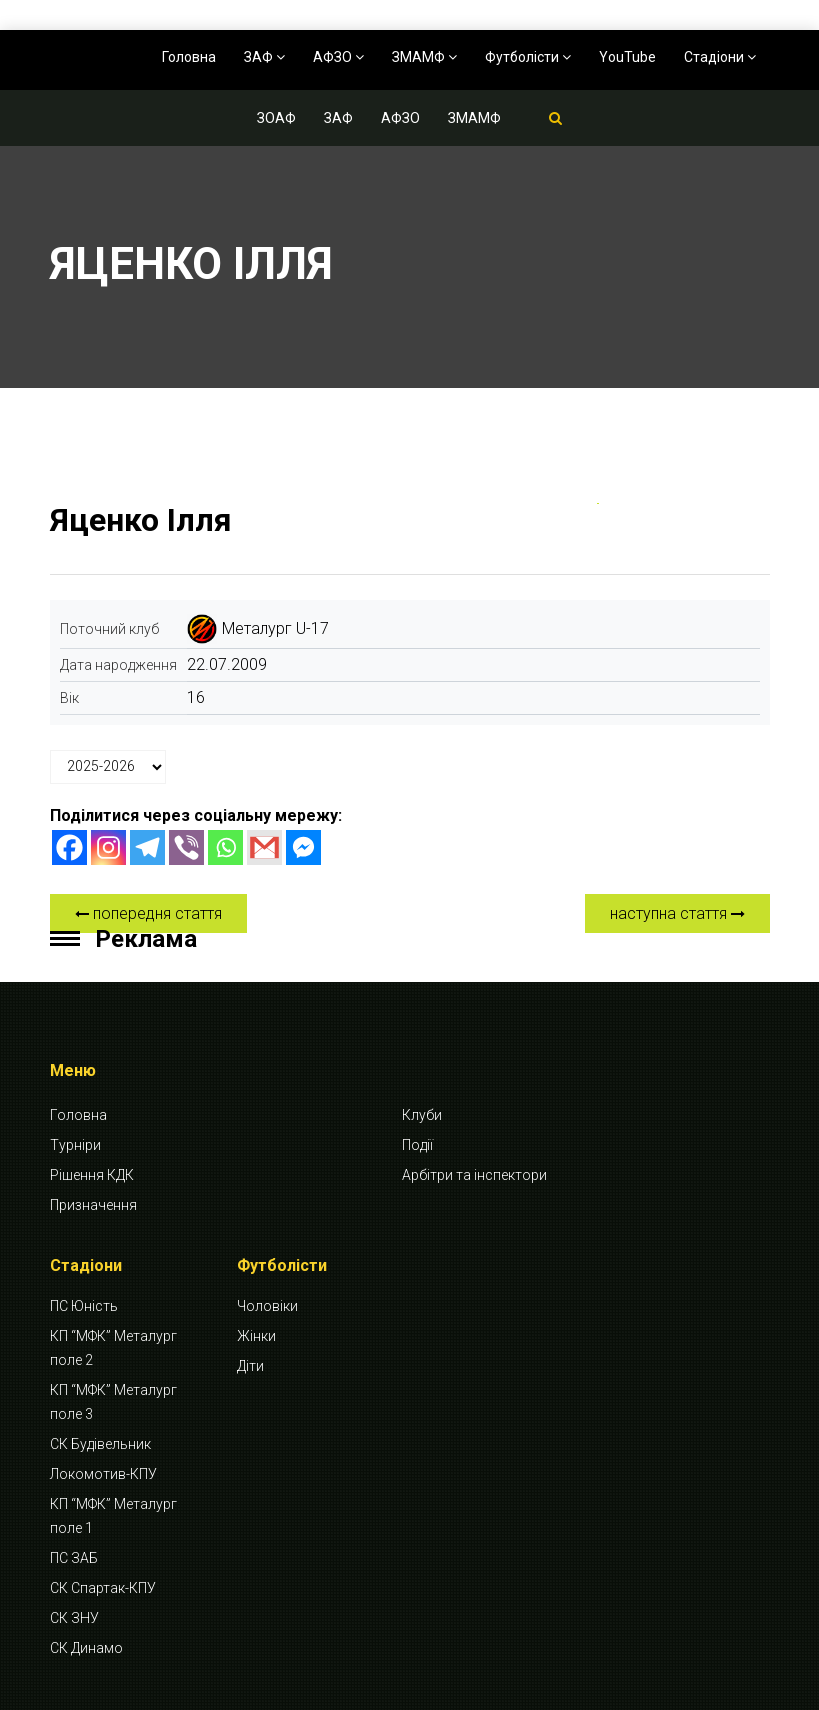 The image size is (819, 1710). What do you see at coordinates (93, 1205) in the screenshot?
I see `Призначення` at bounding box center [93, 1205].